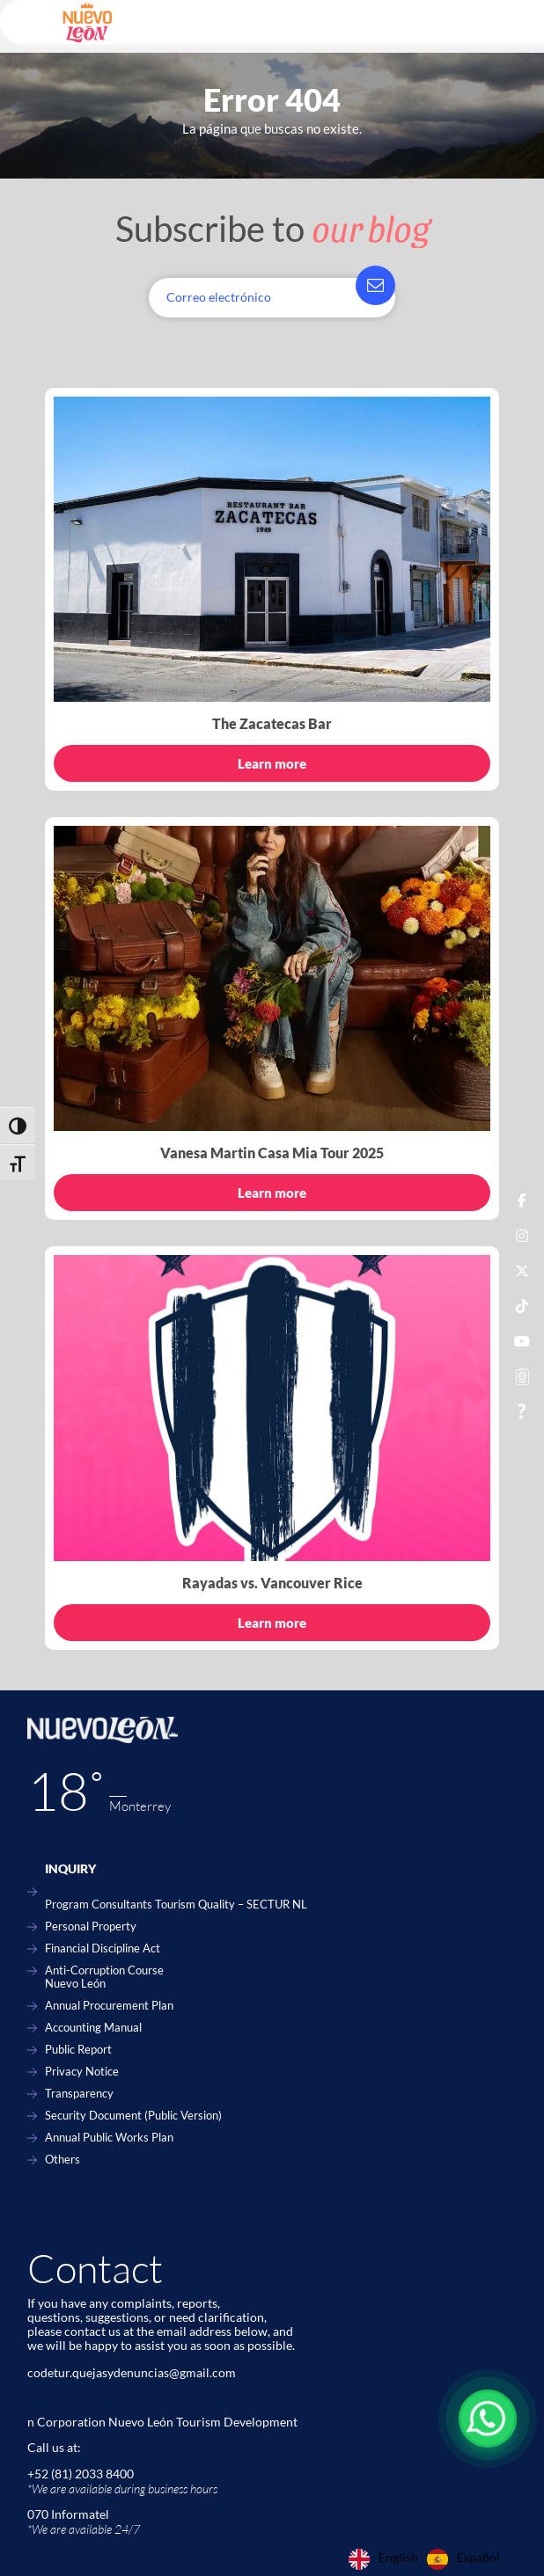  Describe the element at coordinates (62, 2159) in the screenshot. I see `Others` at that location.